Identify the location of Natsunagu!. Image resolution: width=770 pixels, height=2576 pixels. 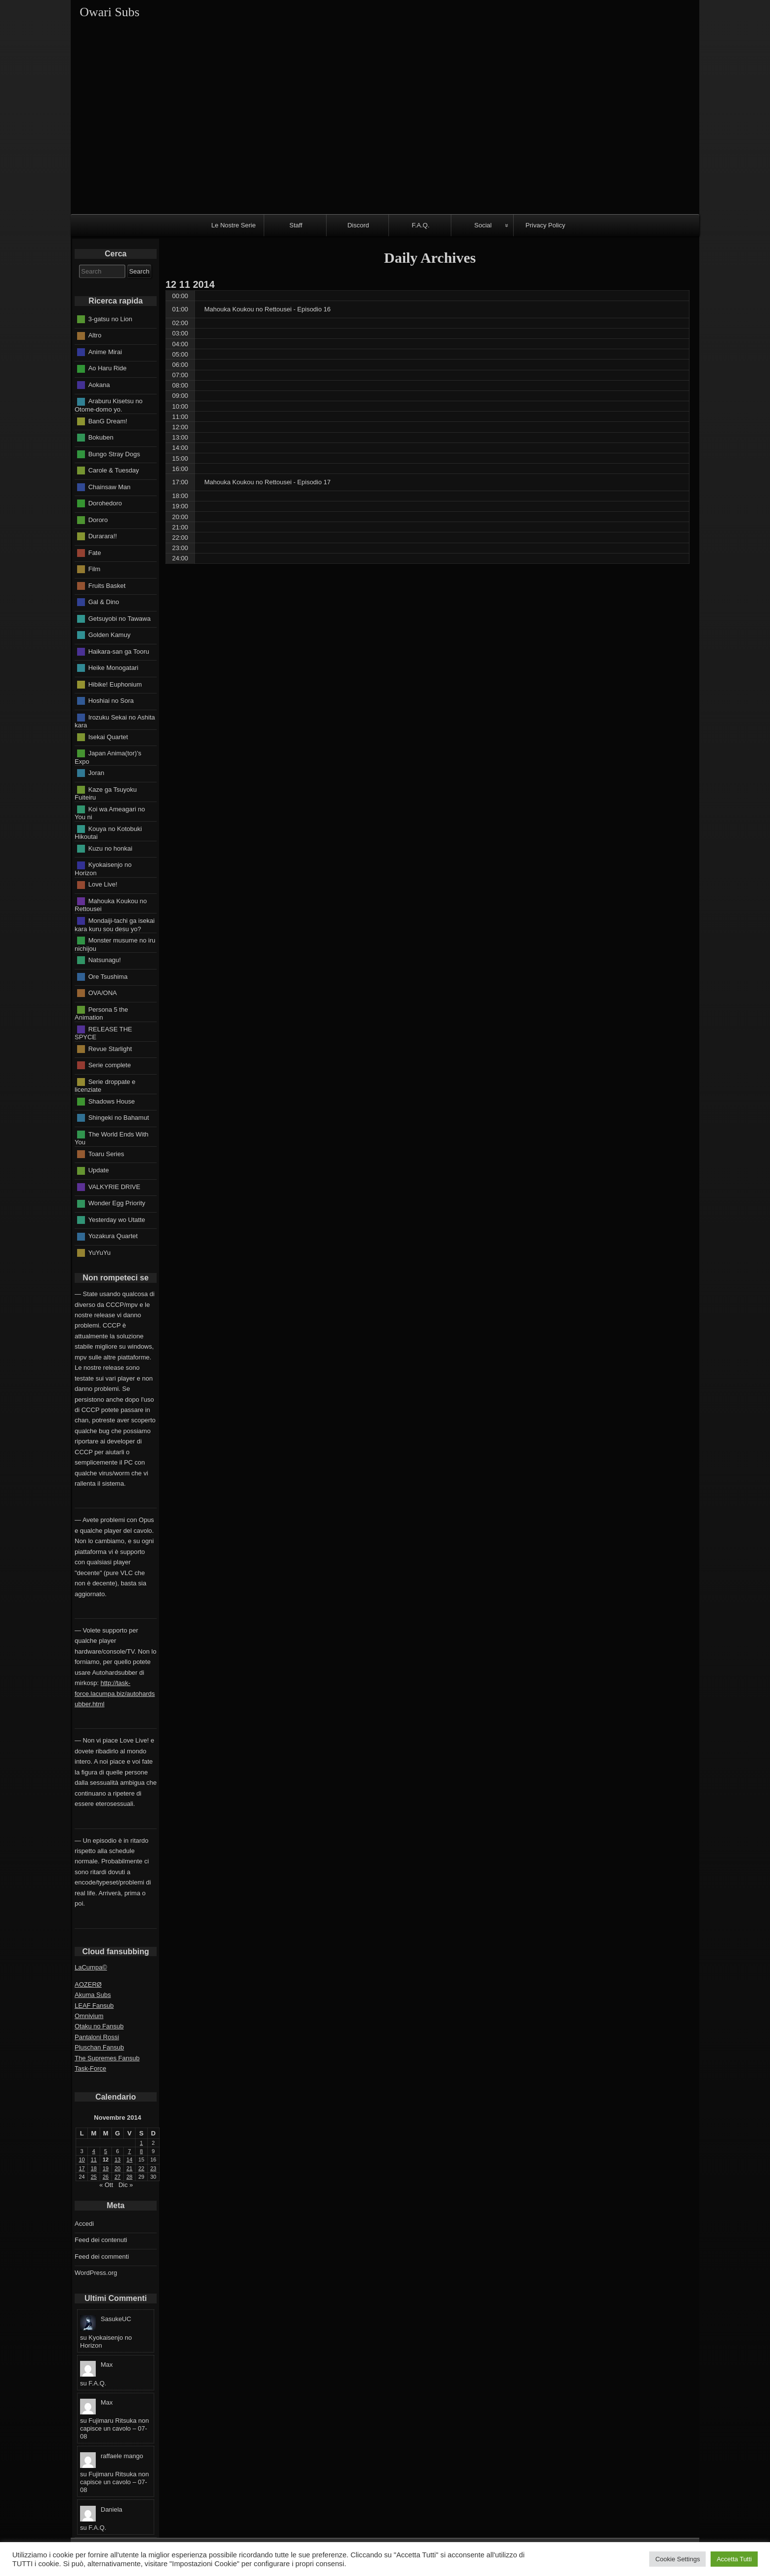
(104, 960).